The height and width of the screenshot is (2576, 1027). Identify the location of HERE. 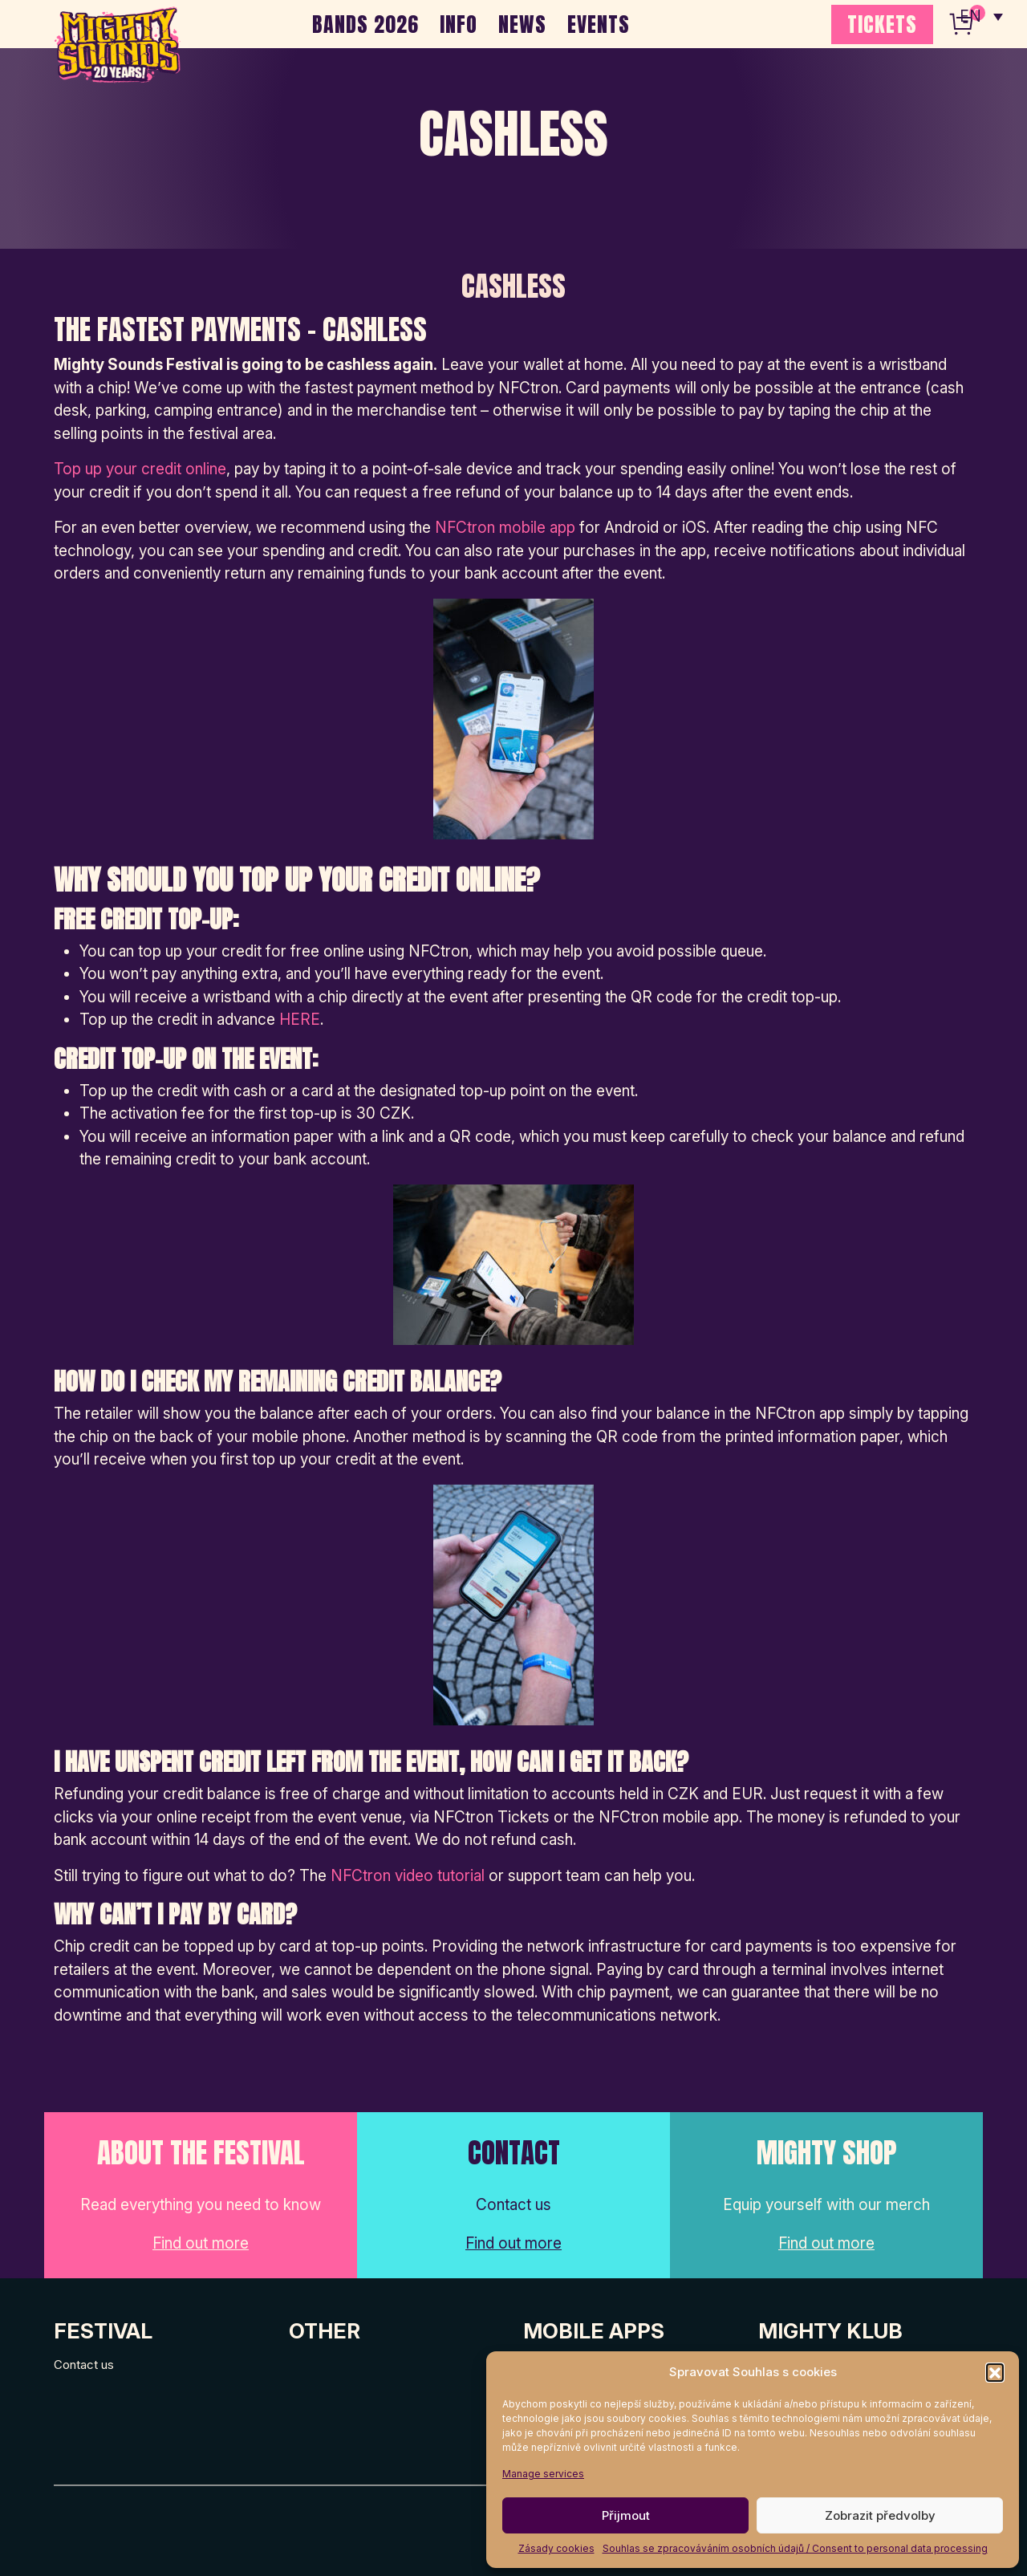
(299, 1019).